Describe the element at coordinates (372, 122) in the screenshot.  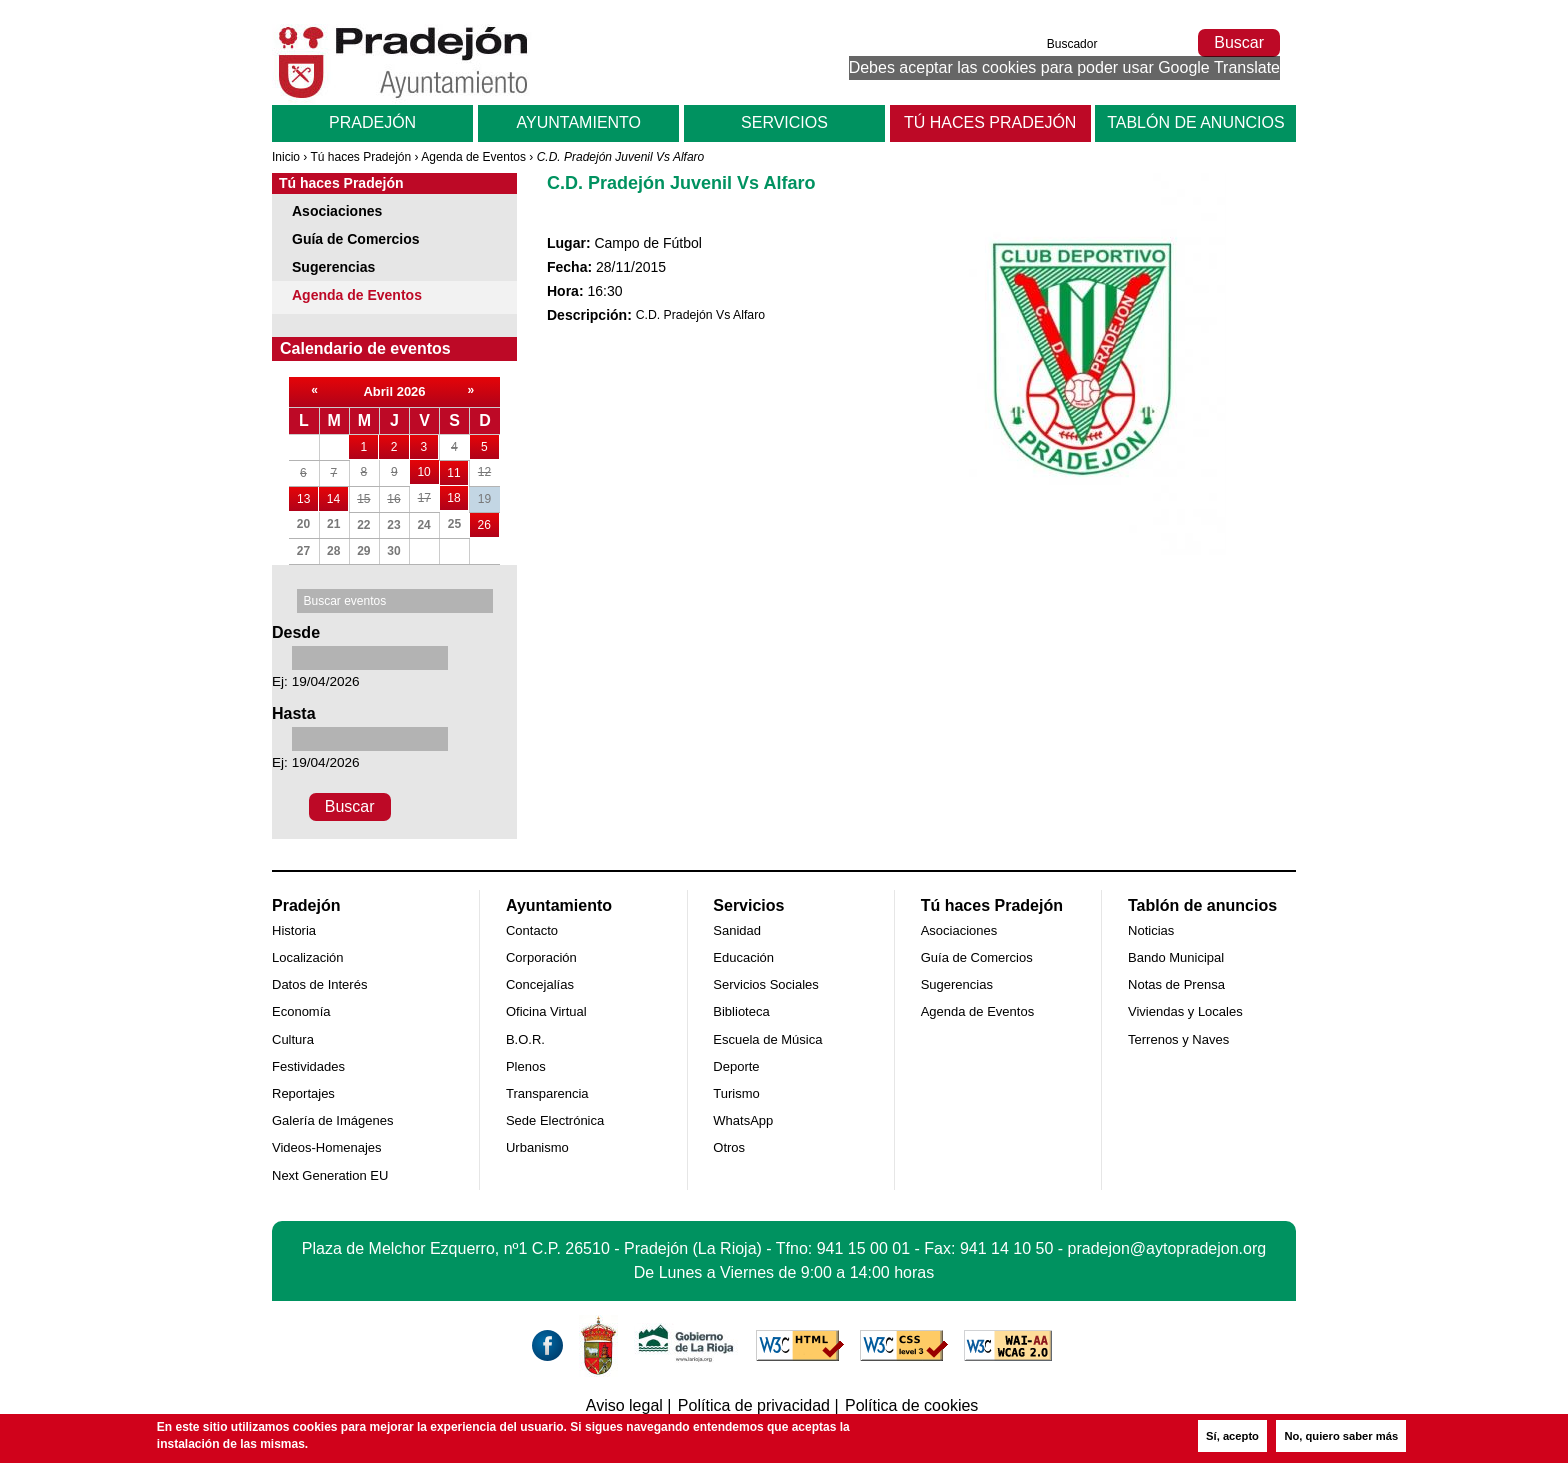
I see `Pradejón` at that location.